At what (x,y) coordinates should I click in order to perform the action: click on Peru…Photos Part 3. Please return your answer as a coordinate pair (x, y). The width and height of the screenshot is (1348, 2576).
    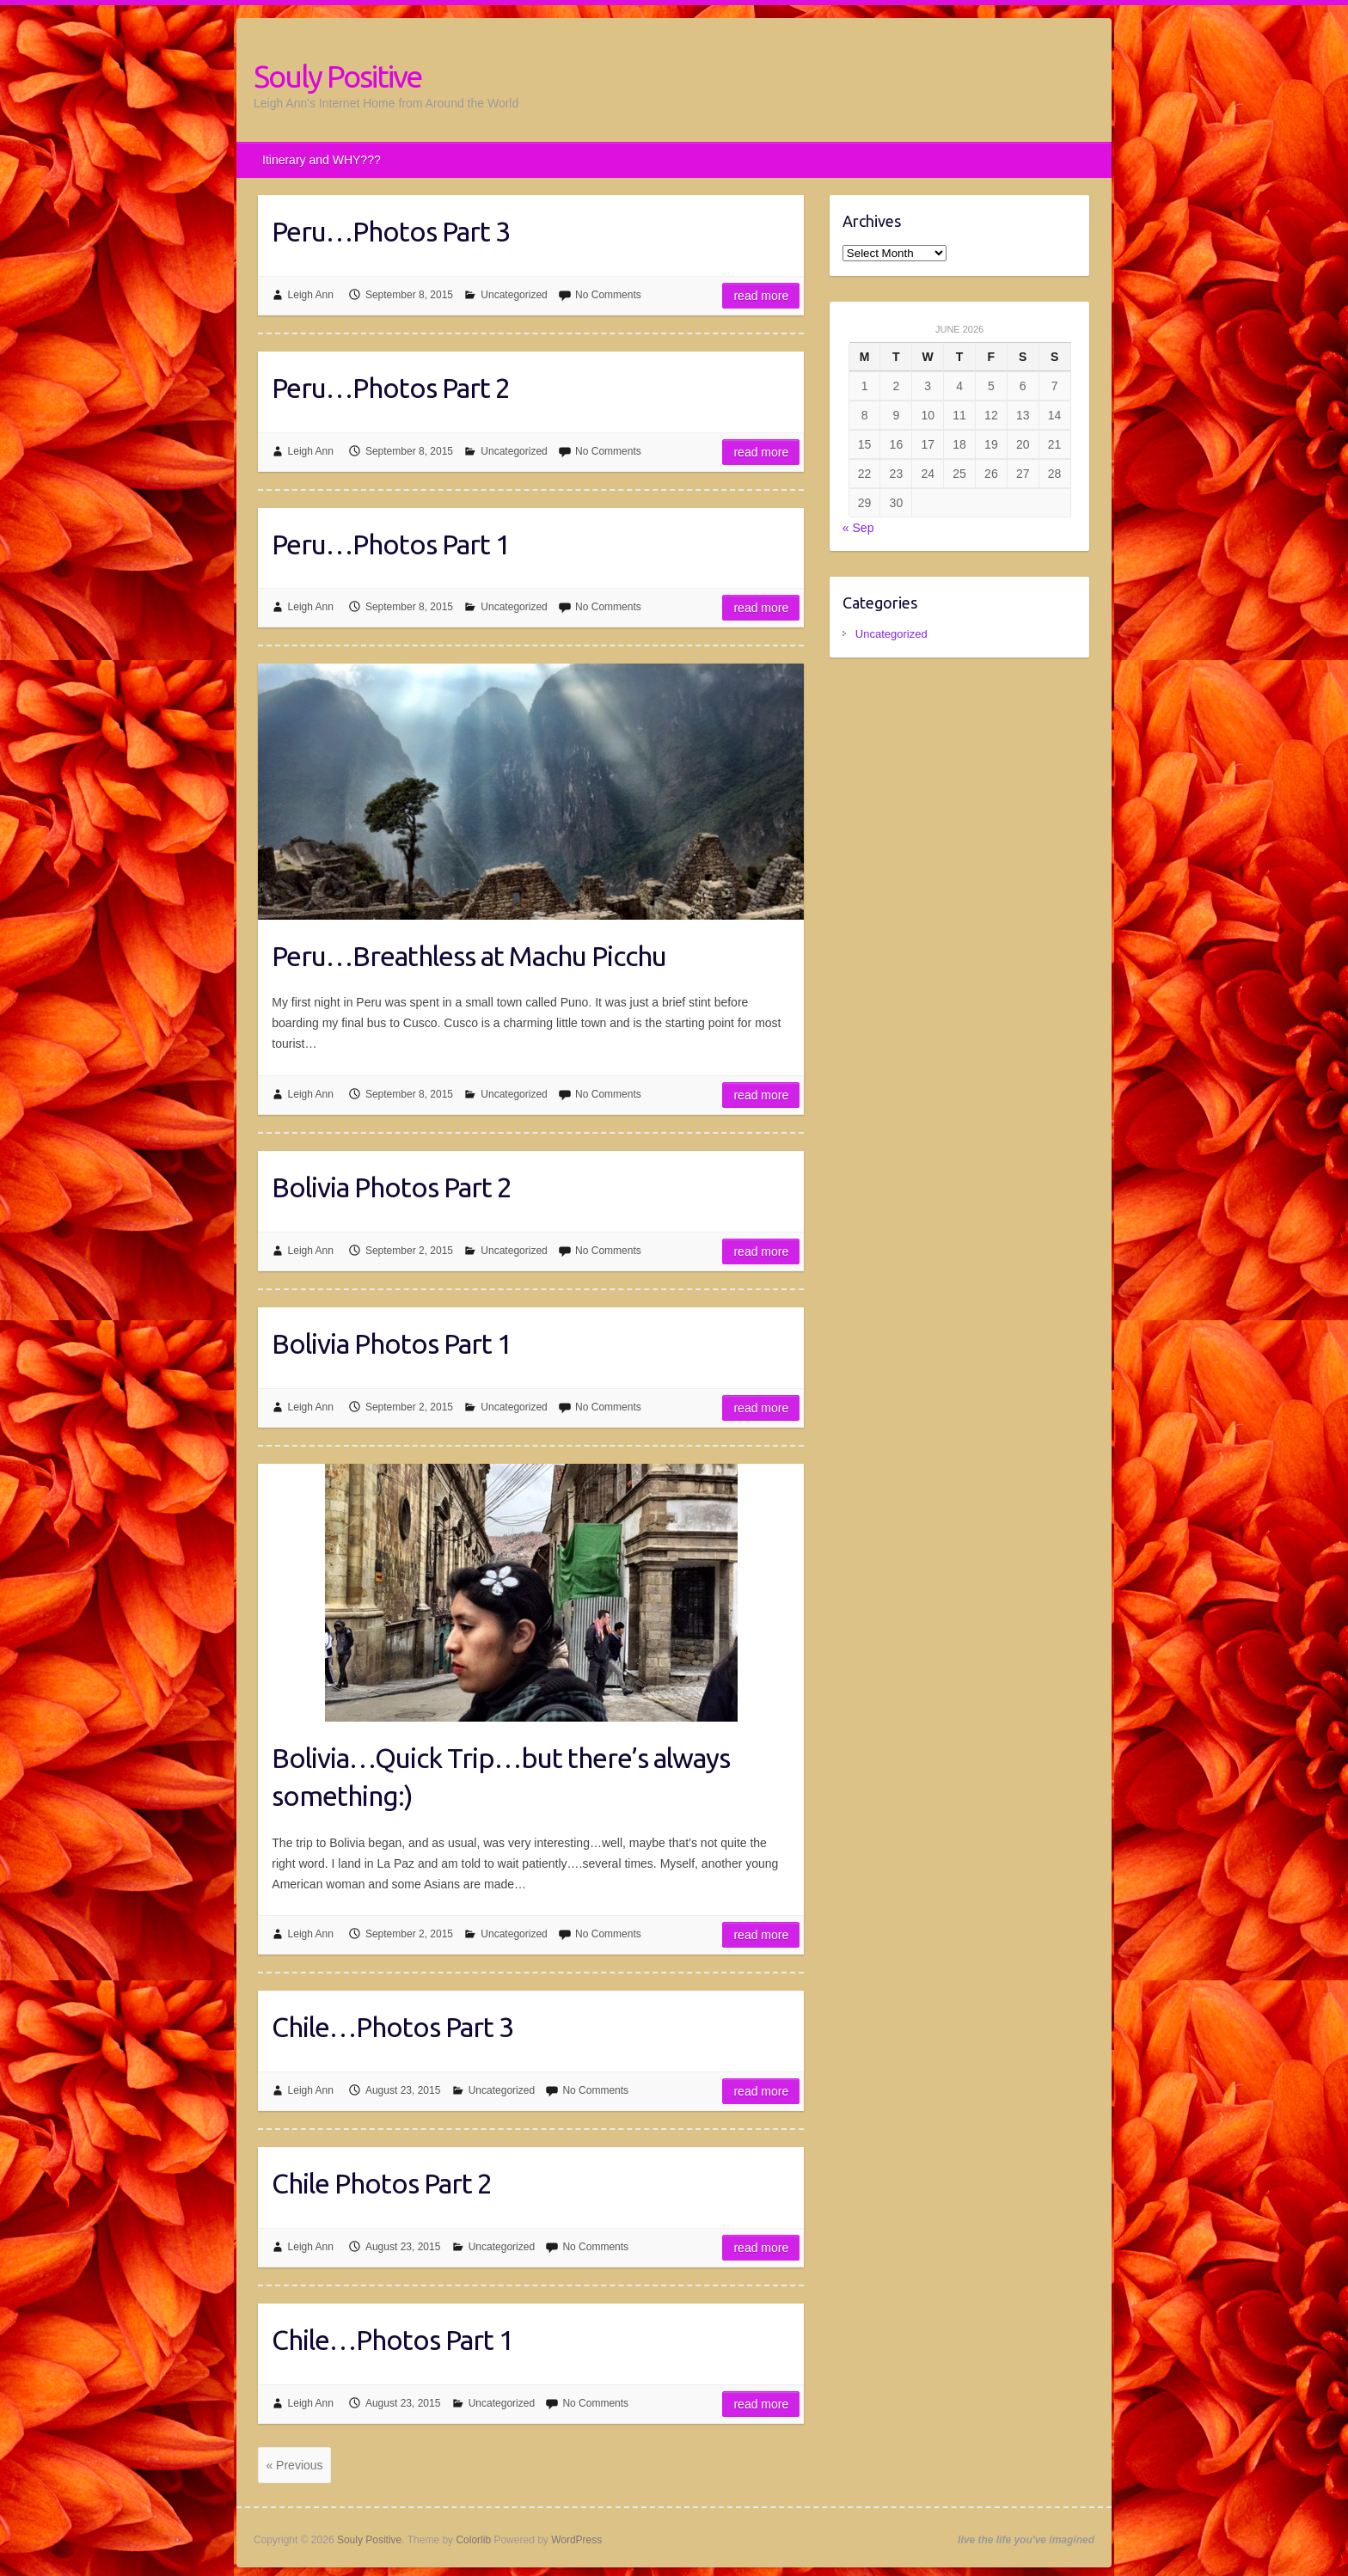
    Looking at the image, I should click on (391, 231).